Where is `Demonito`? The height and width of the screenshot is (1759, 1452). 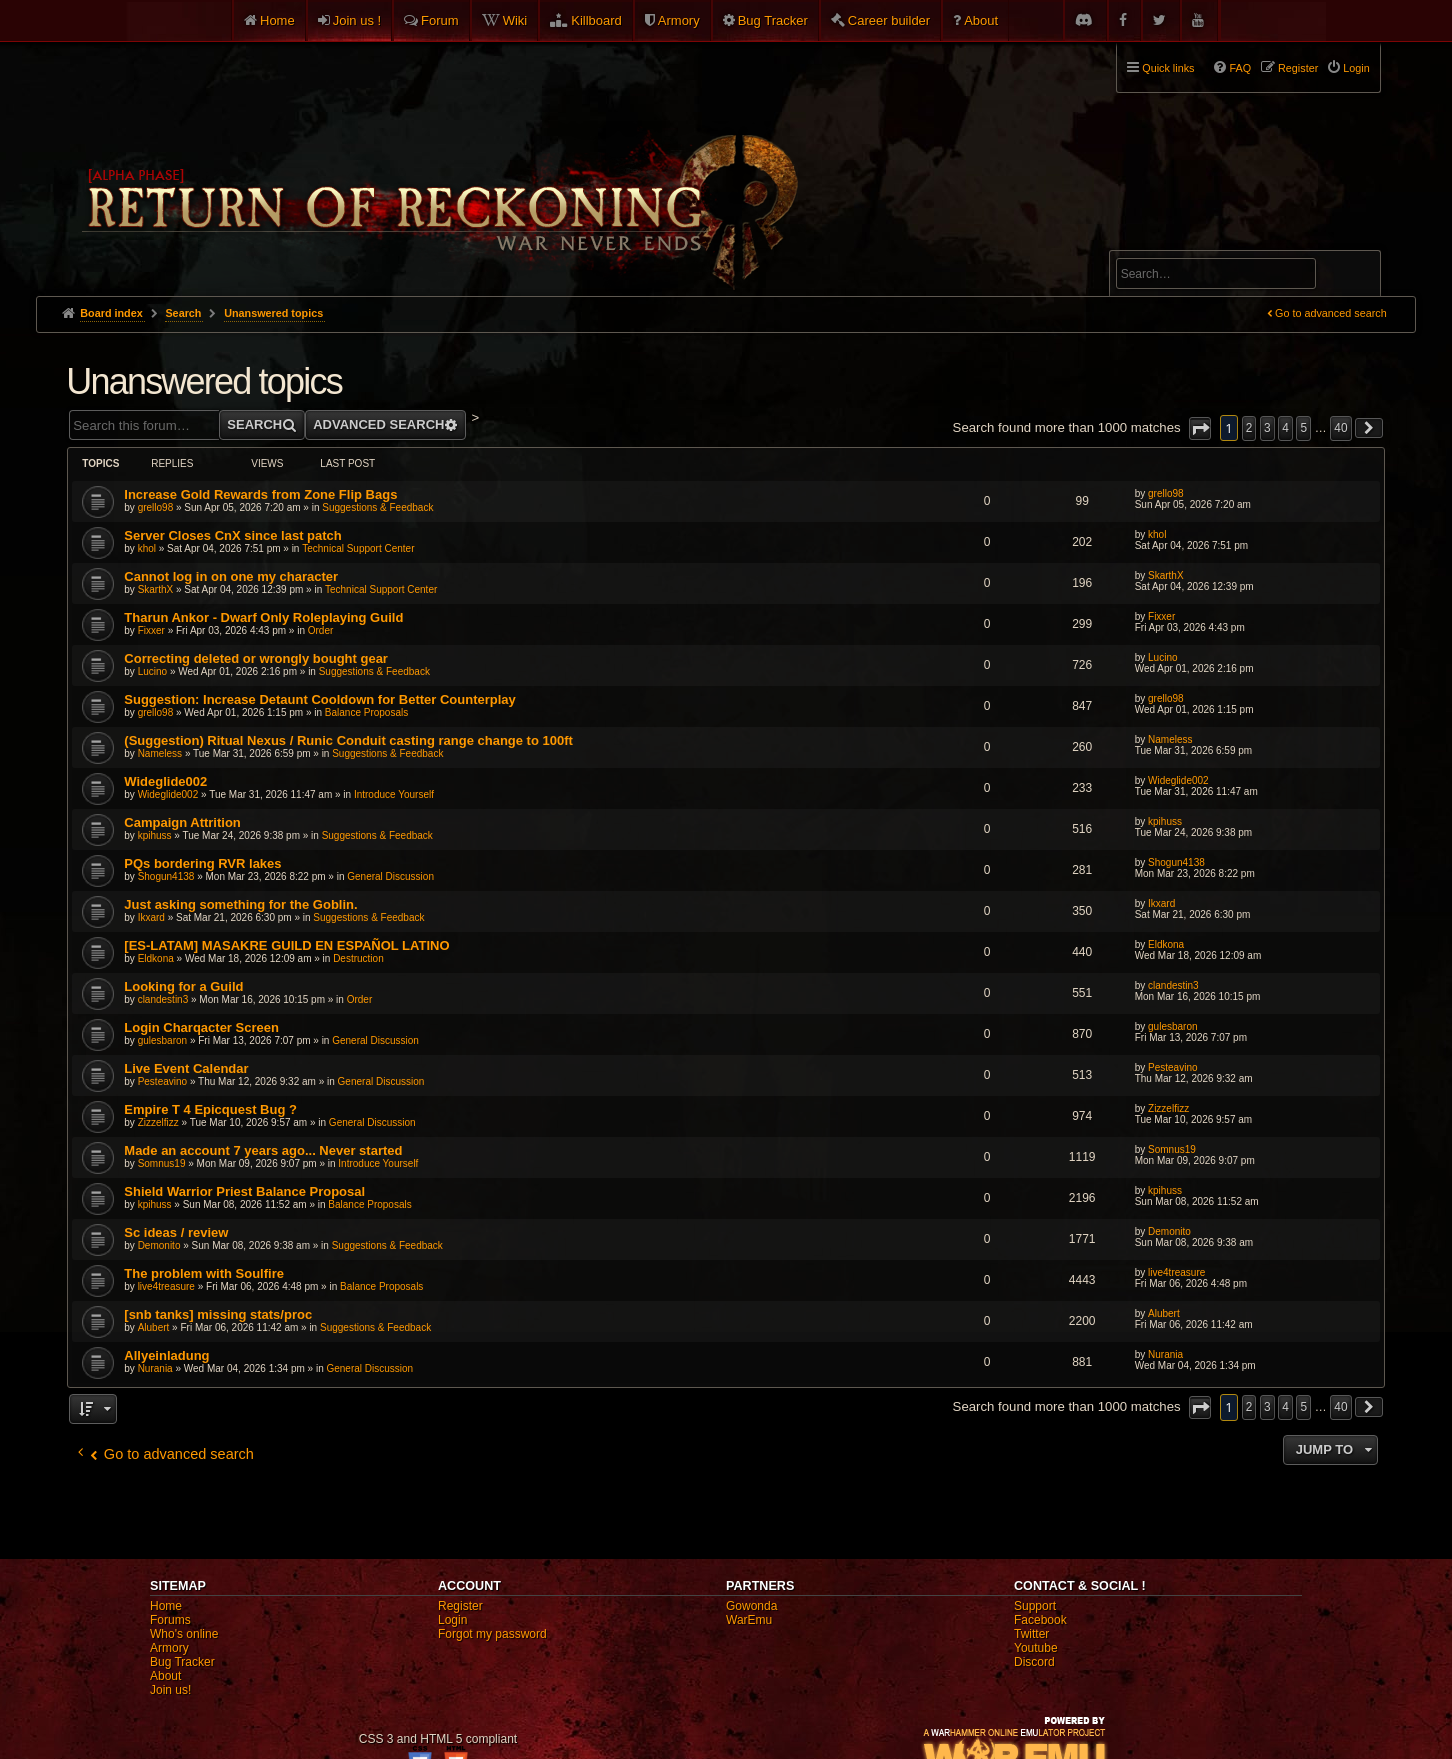 Demonito is located at coordinates (159, 1245).